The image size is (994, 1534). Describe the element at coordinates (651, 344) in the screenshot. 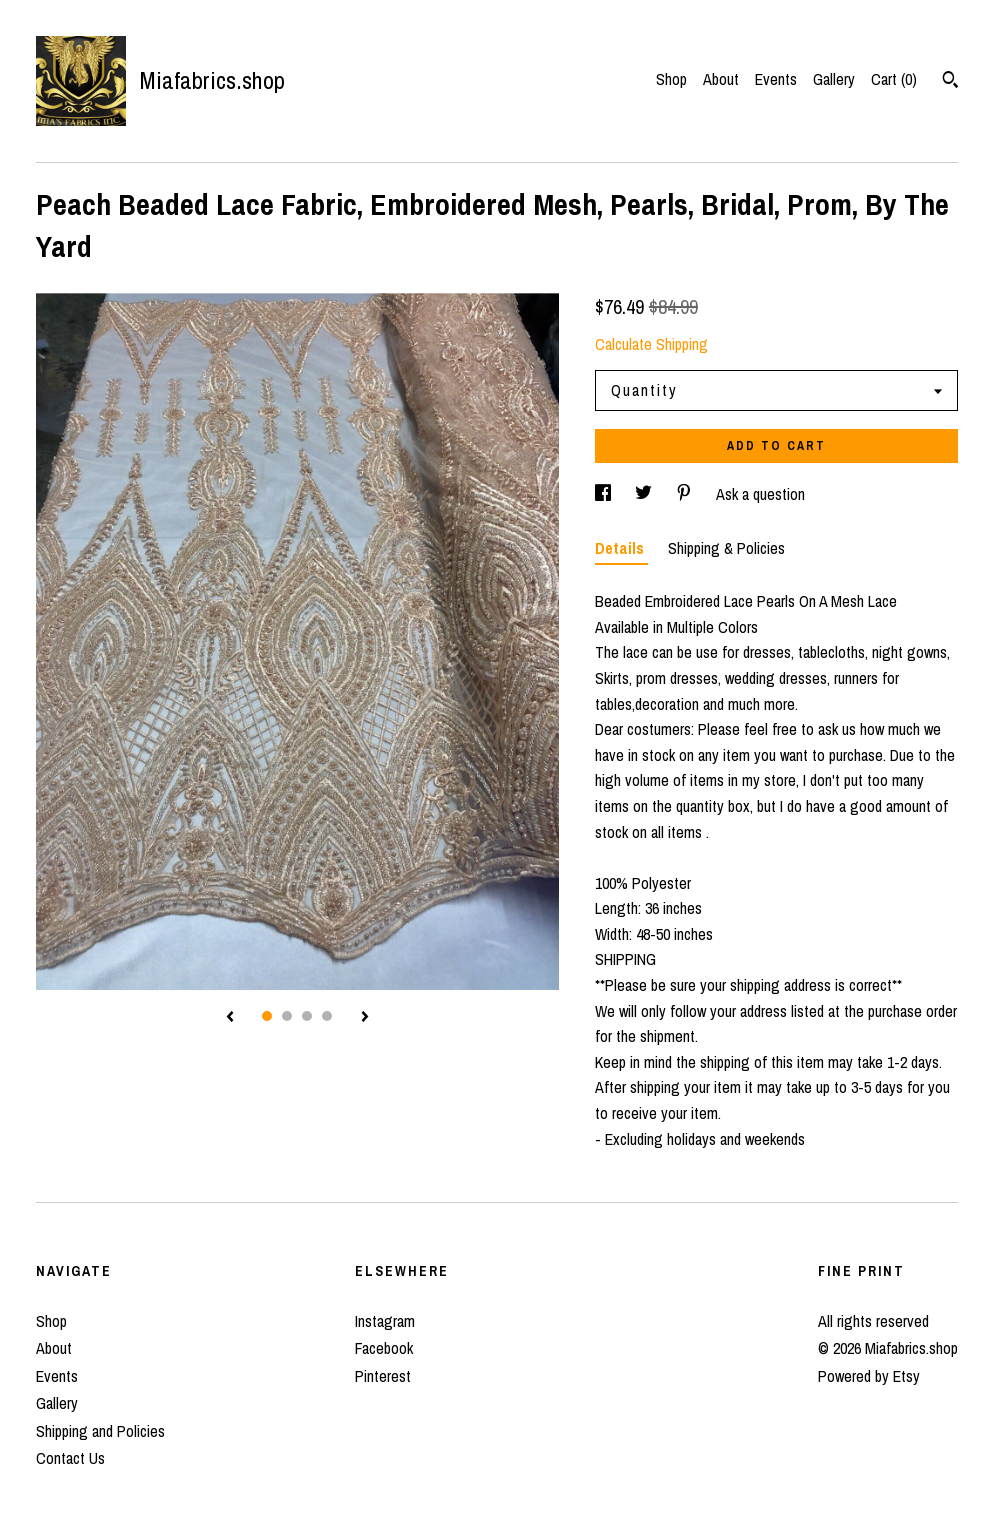

I see `Calculate Shipping` at that location.